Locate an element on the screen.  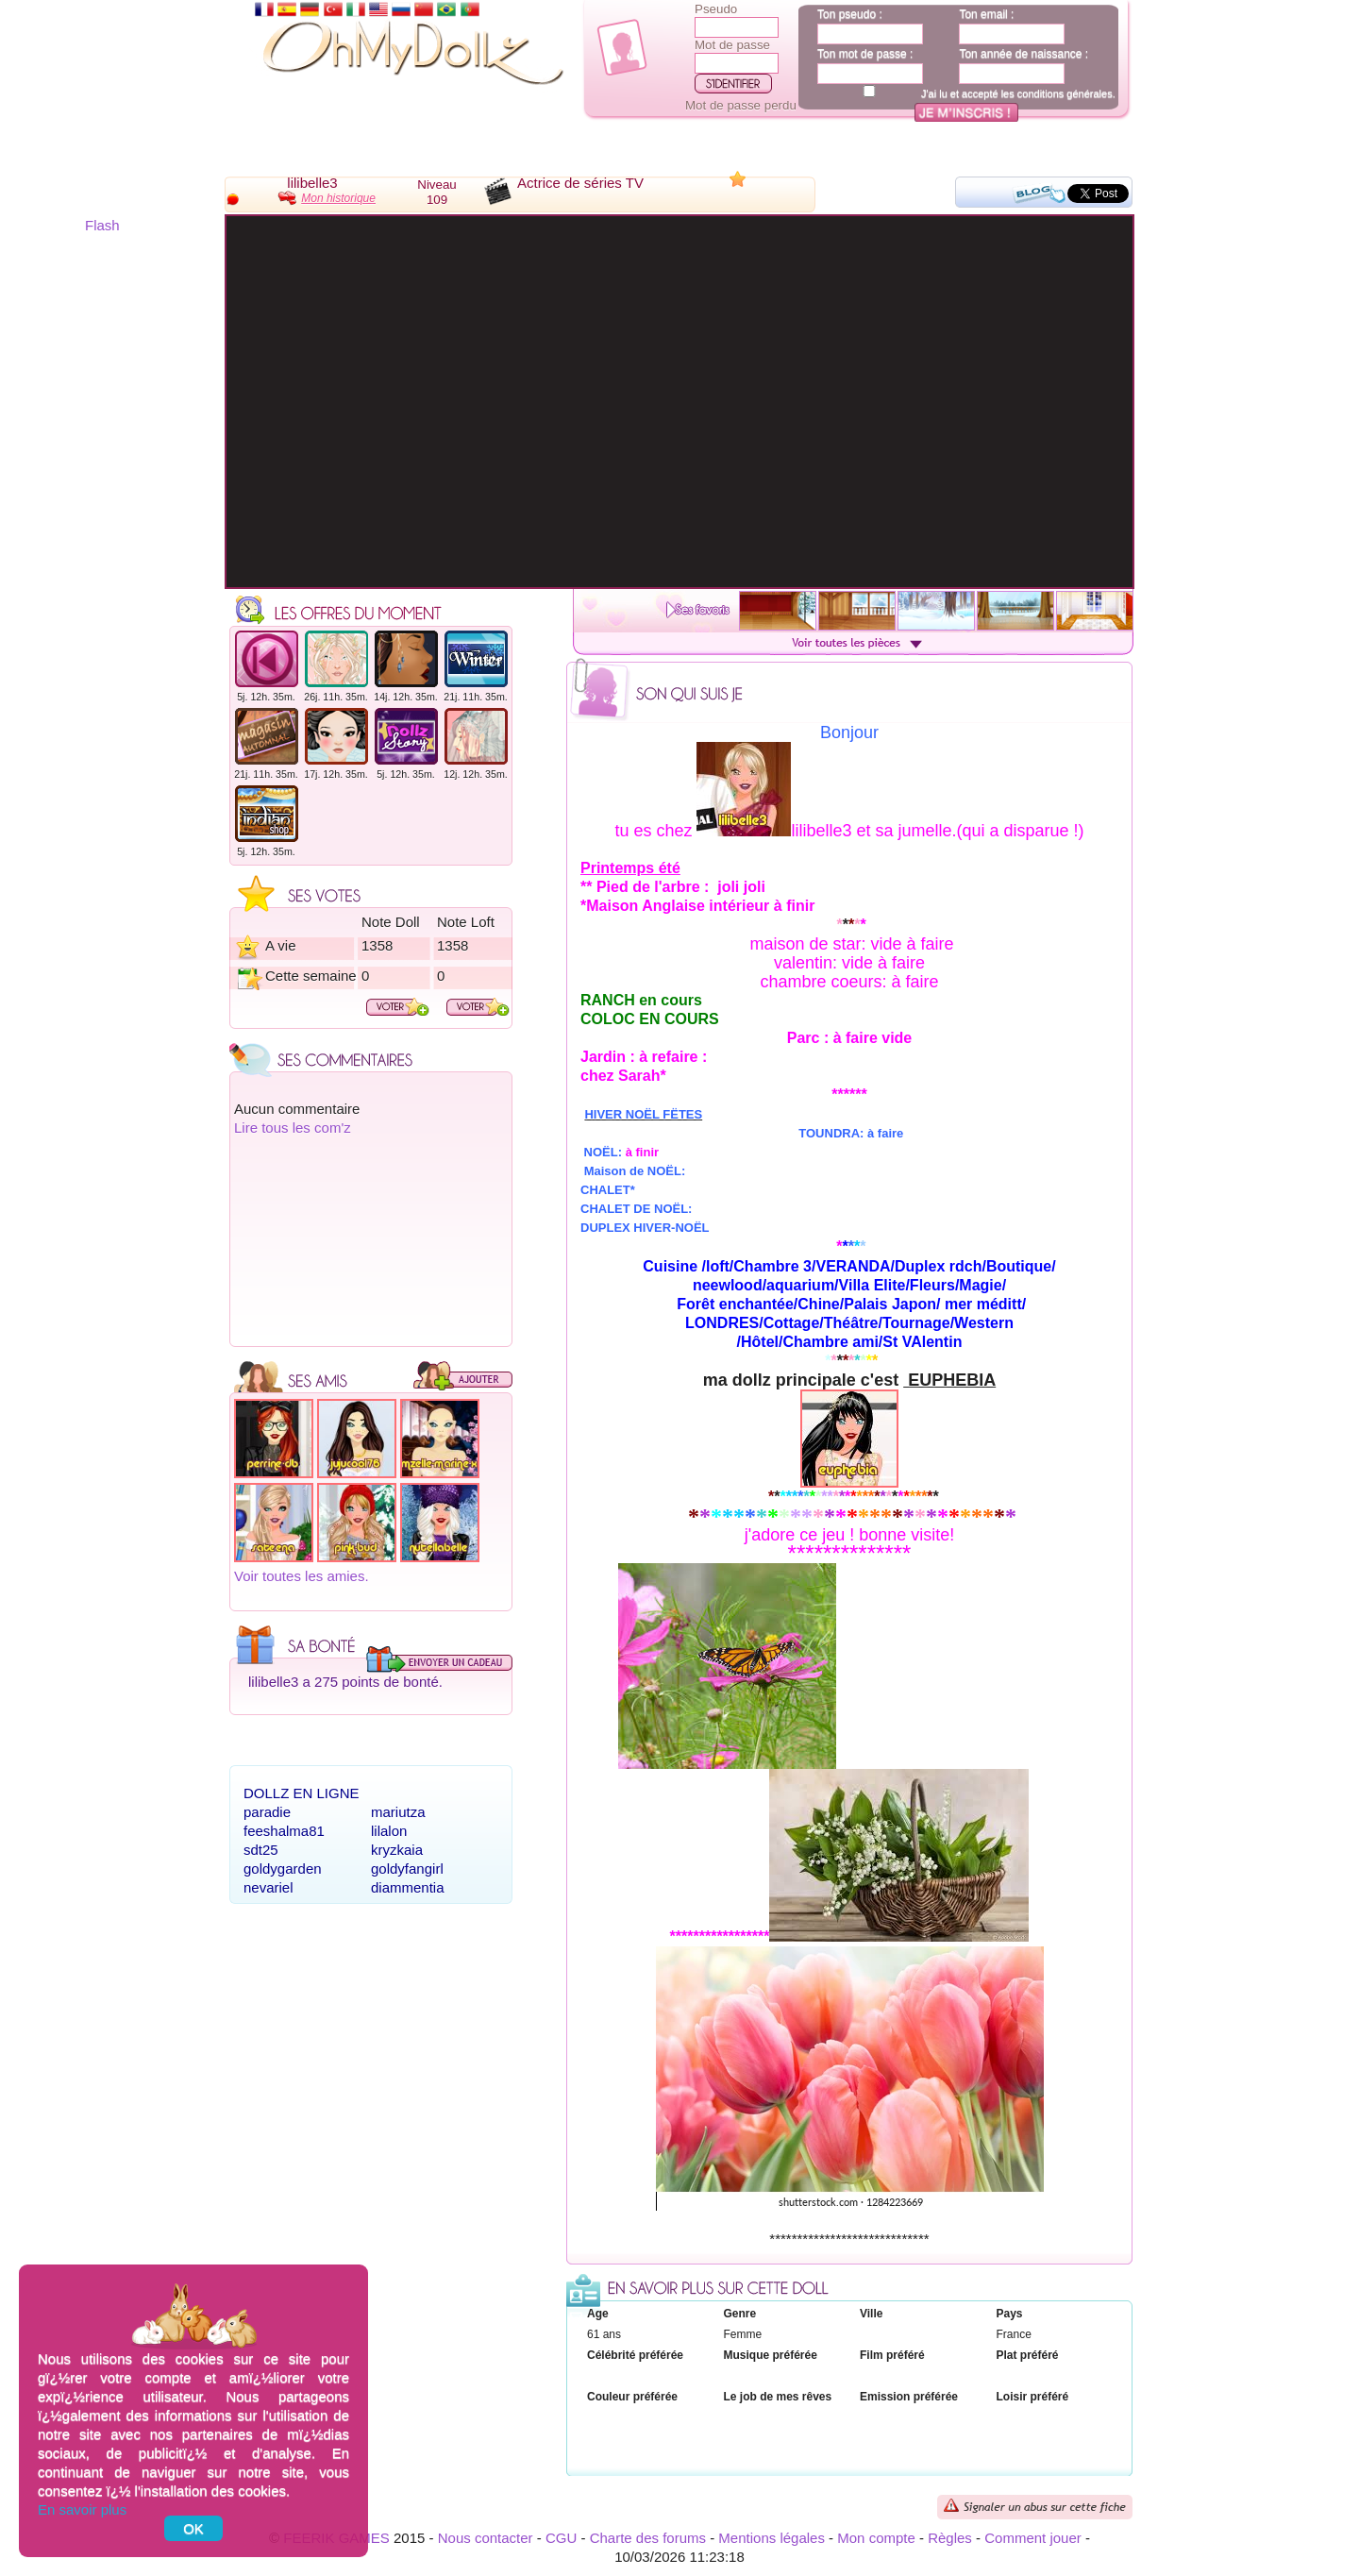
En savoir plus is located at coordinates (82, 2509).